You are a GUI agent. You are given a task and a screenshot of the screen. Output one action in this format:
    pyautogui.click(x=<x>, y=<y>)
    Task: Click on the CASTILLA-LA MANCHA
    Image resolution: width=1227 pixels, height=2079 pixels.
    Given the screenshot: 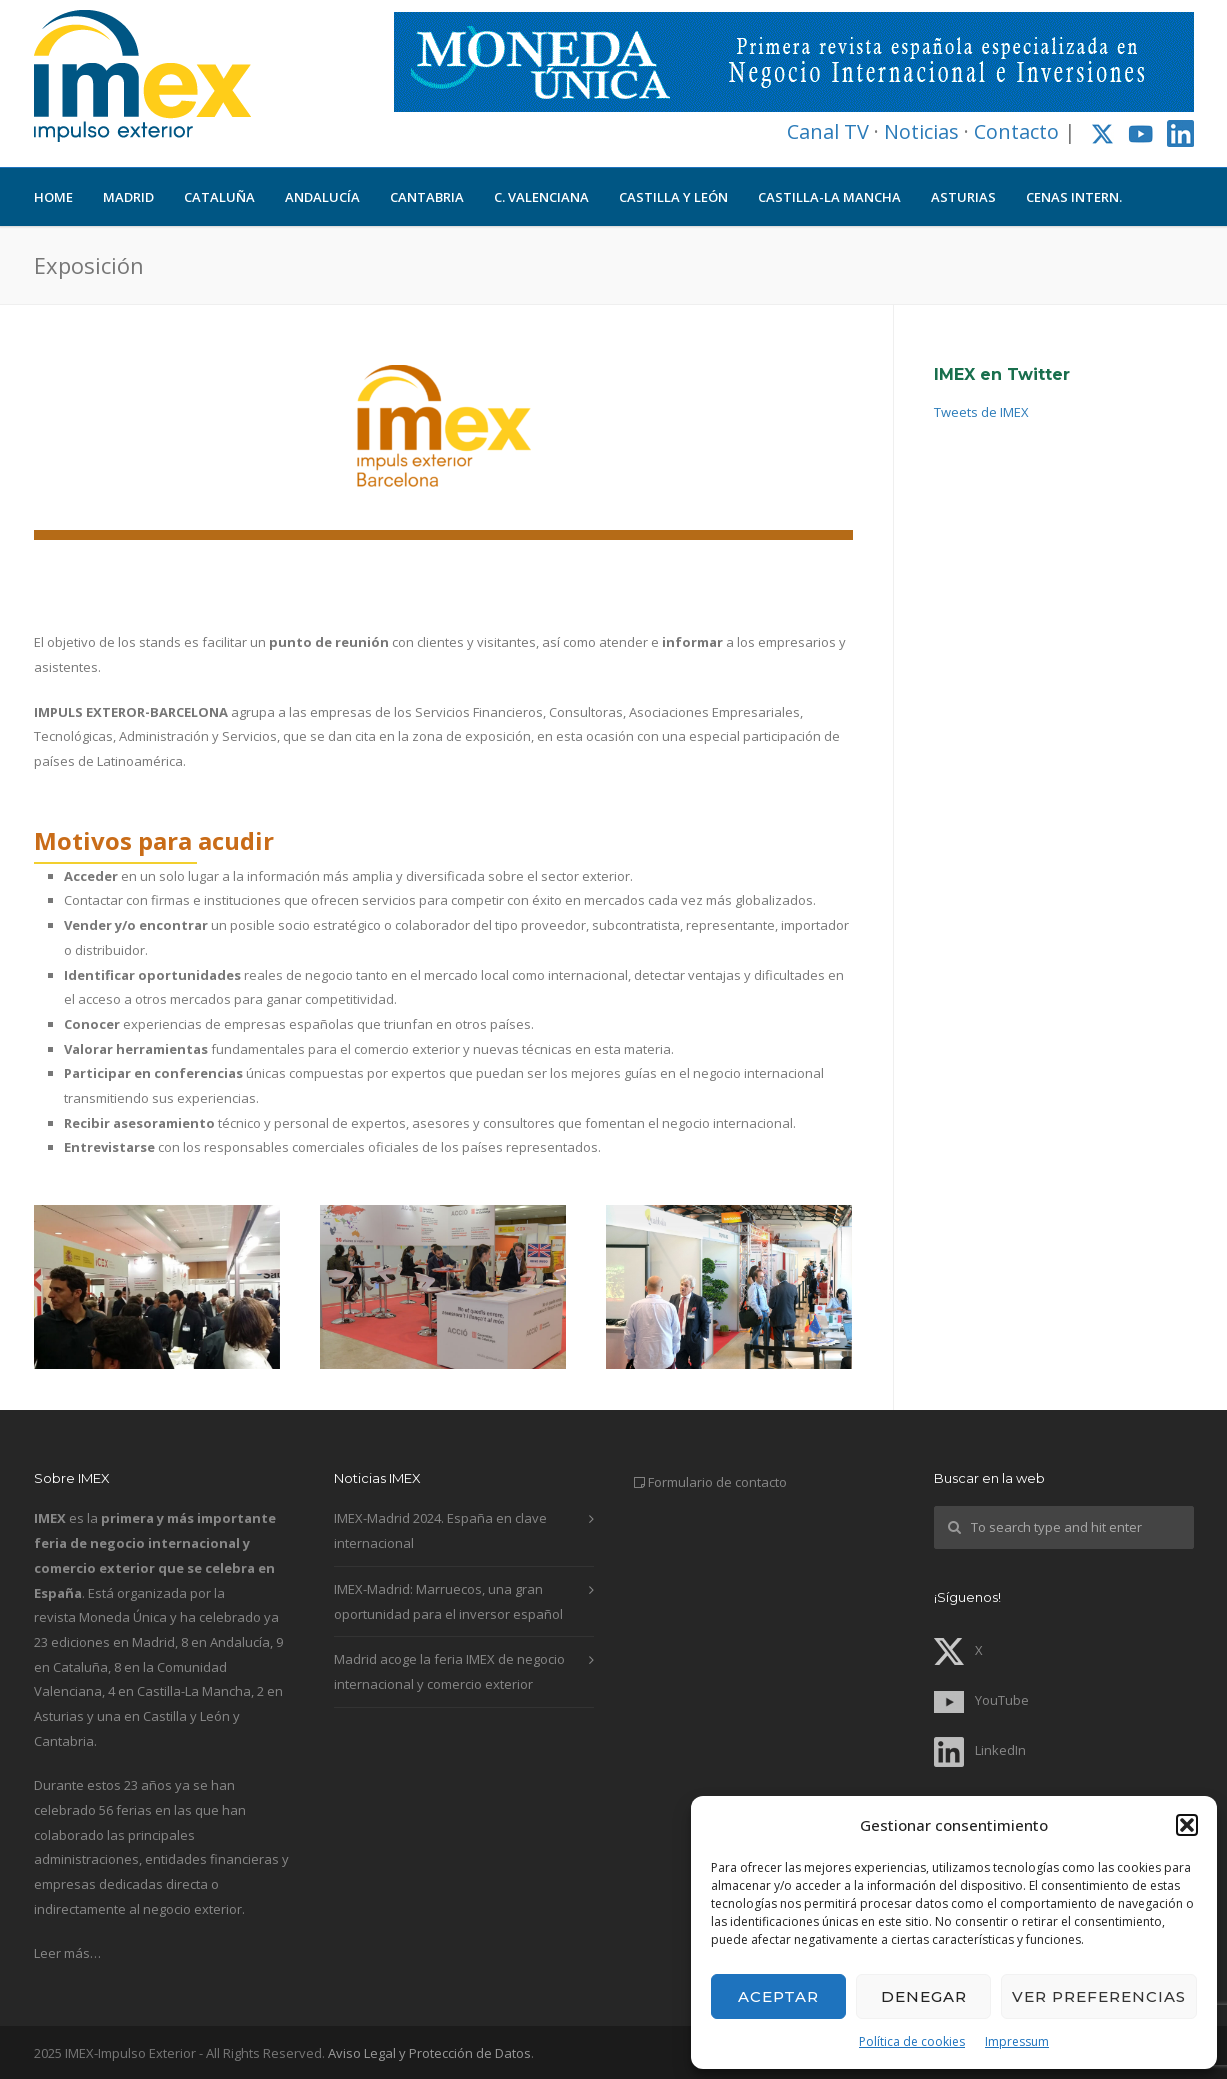 What is the action you would take?
    pyautogui.click(x=829, y=197)
    